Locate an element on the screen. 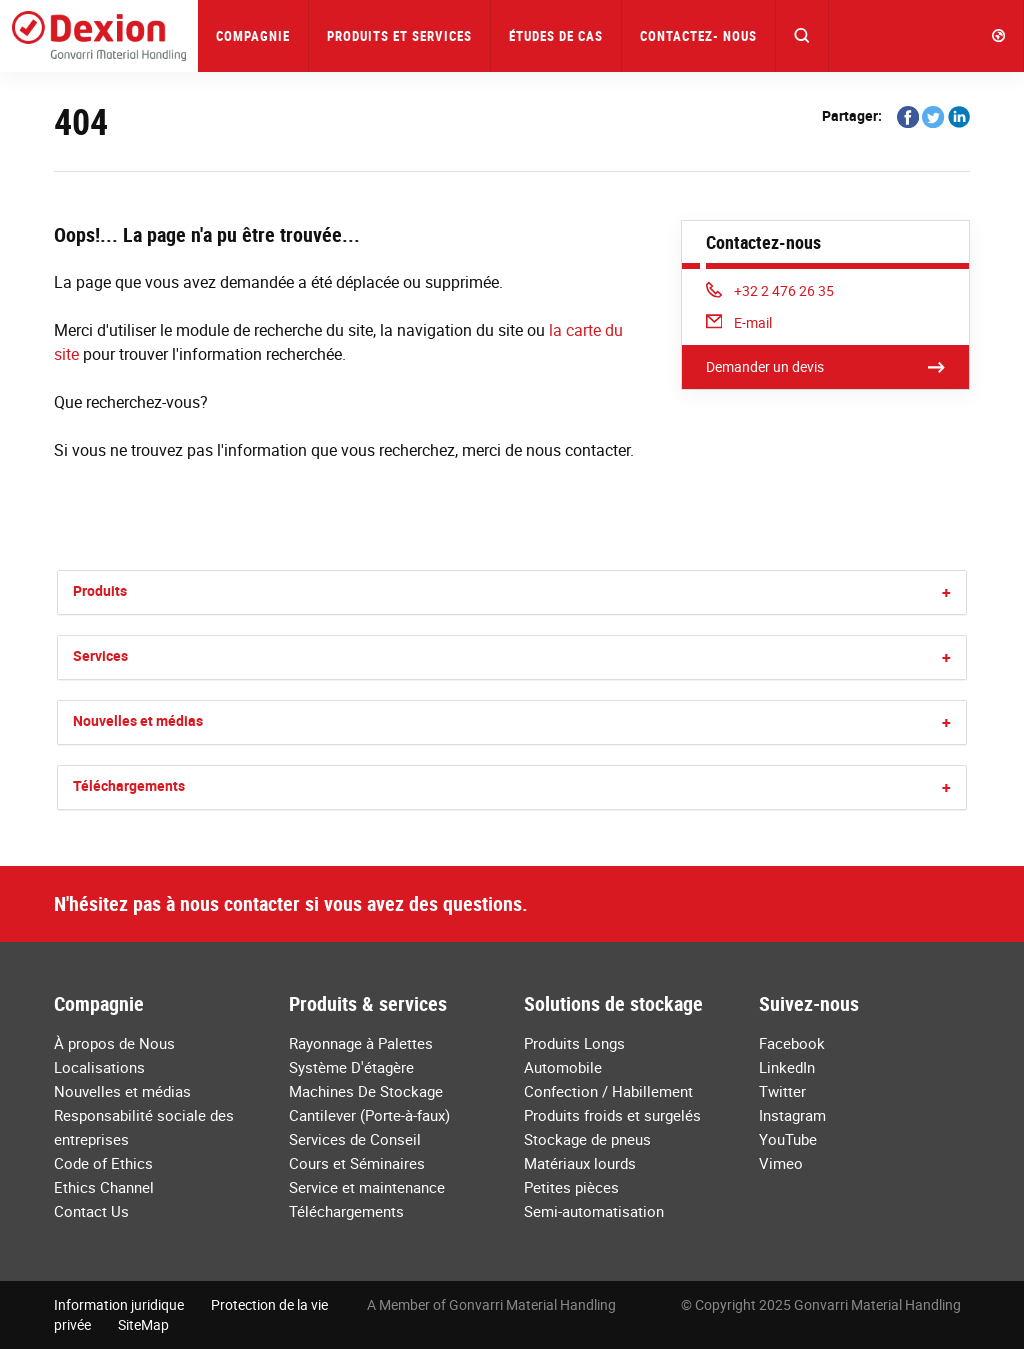 This screenshot has height=1349, width=1024. Instagram is located at coordinates (792, 1115).